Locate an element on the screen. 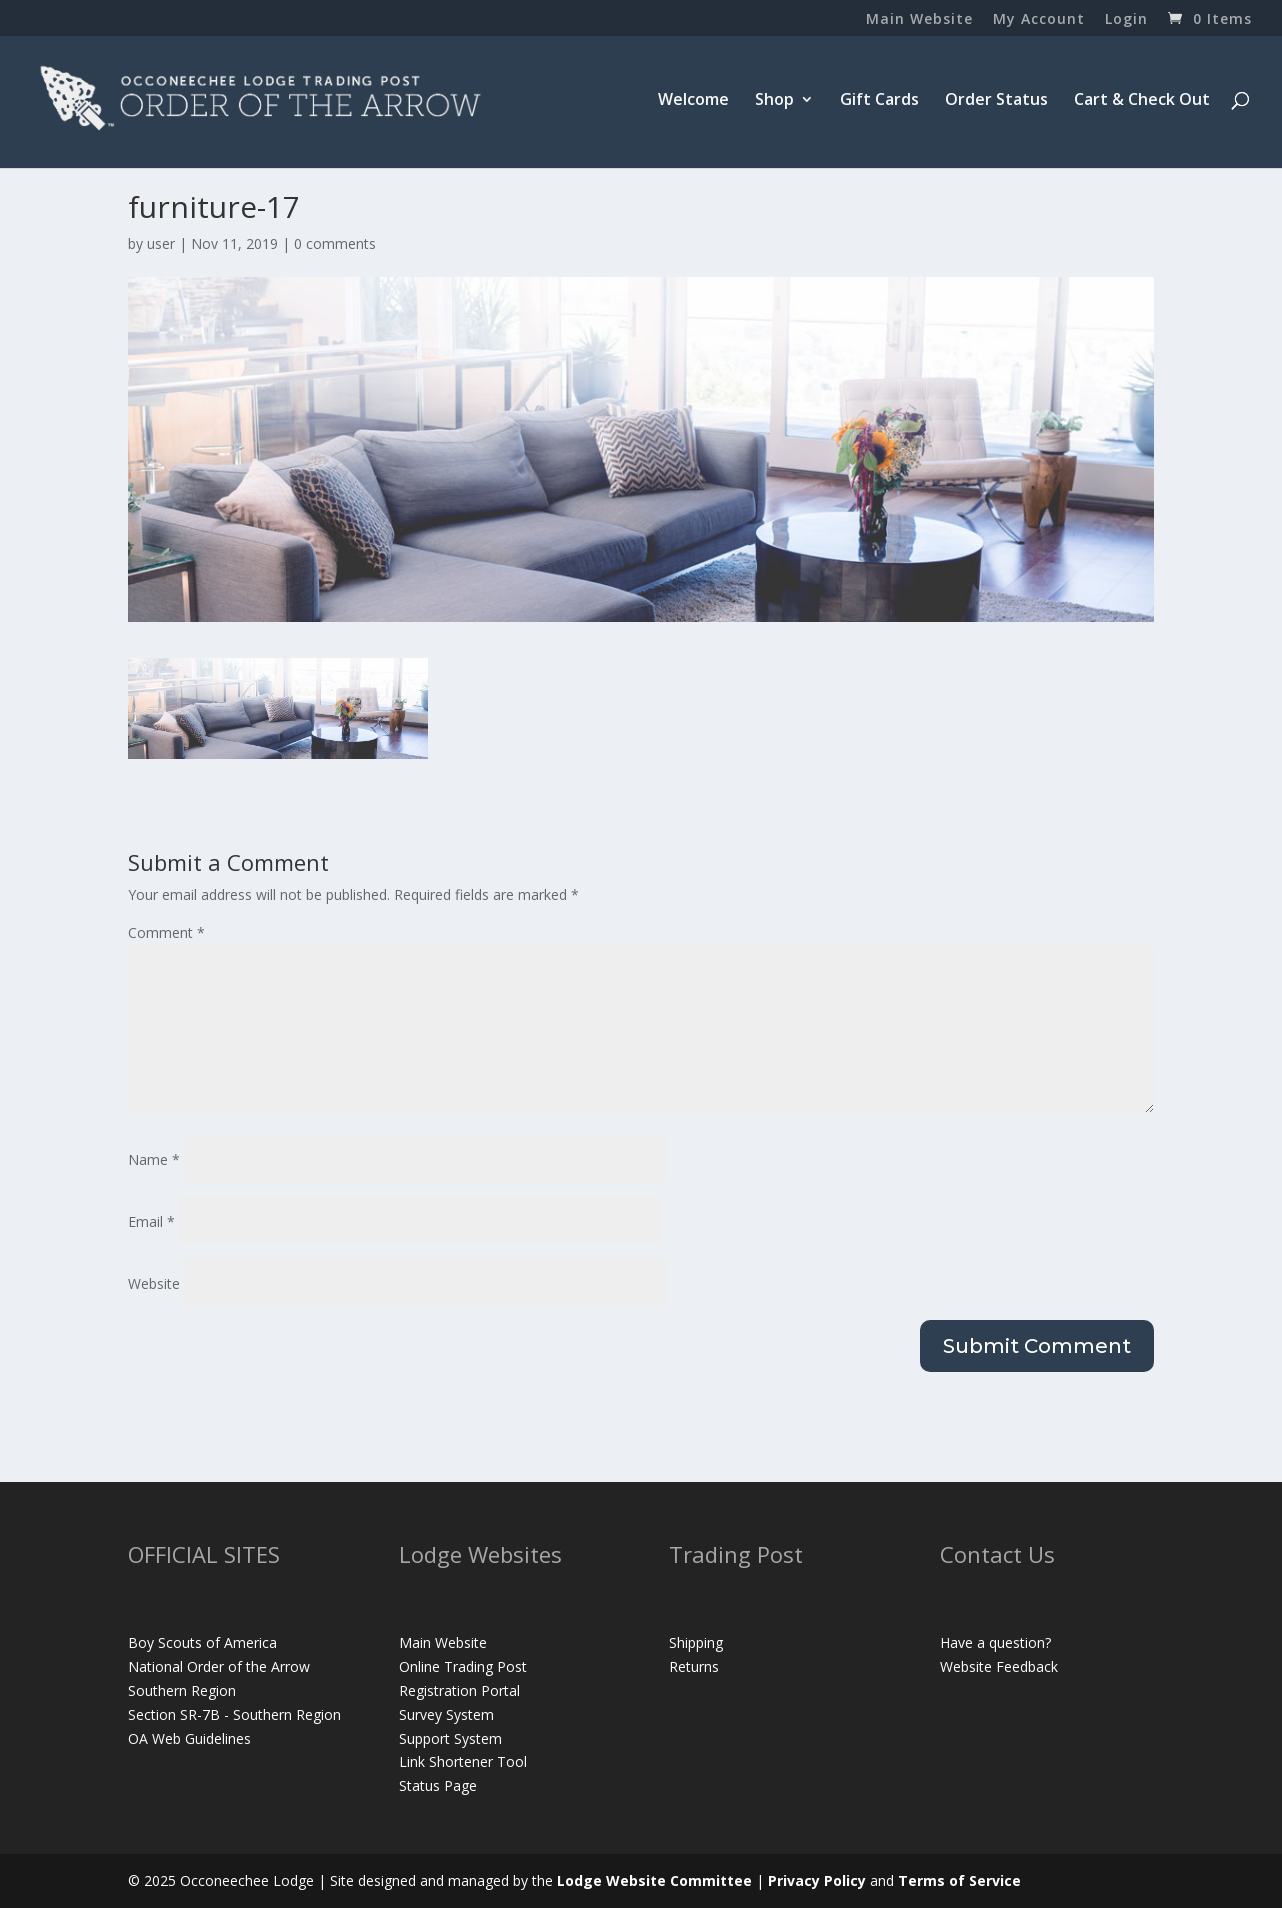 This screenshot has height=1908, width=1282. Survey System is located at coordinates (446, 1714).